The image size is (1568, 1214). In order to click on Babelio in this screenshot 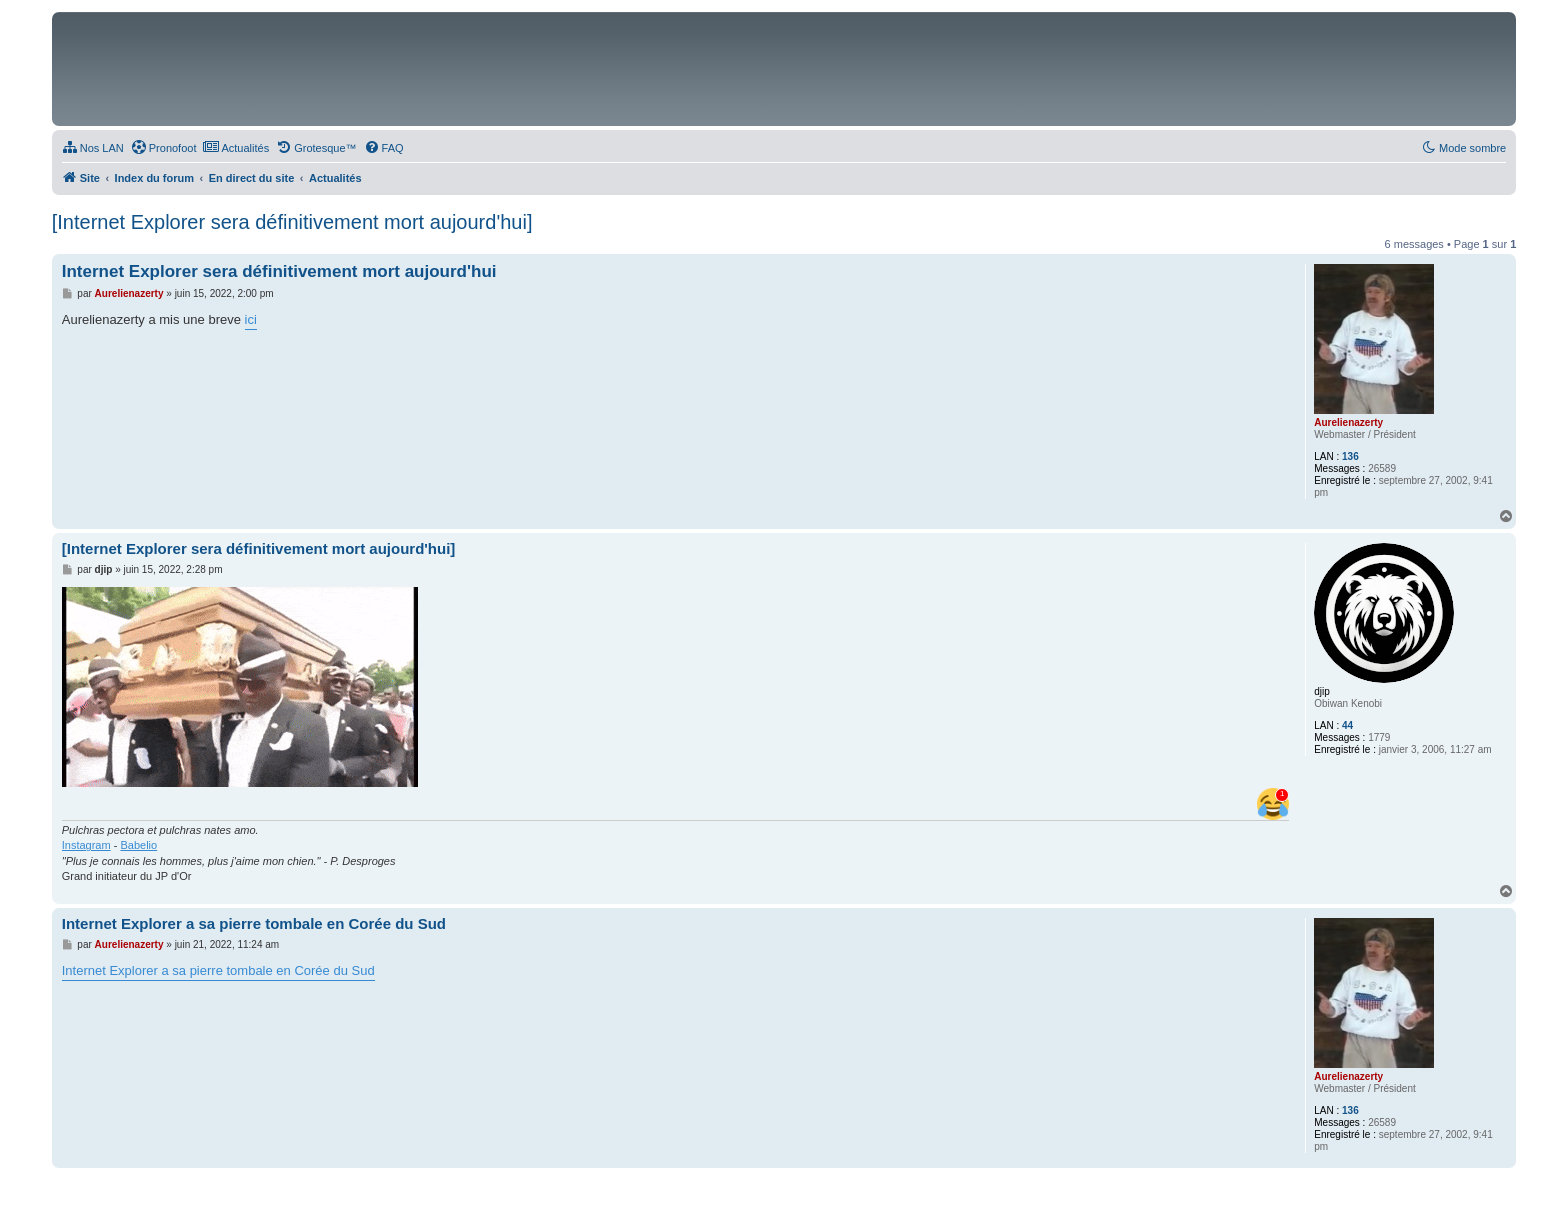, I will do `click(138, 845)`.